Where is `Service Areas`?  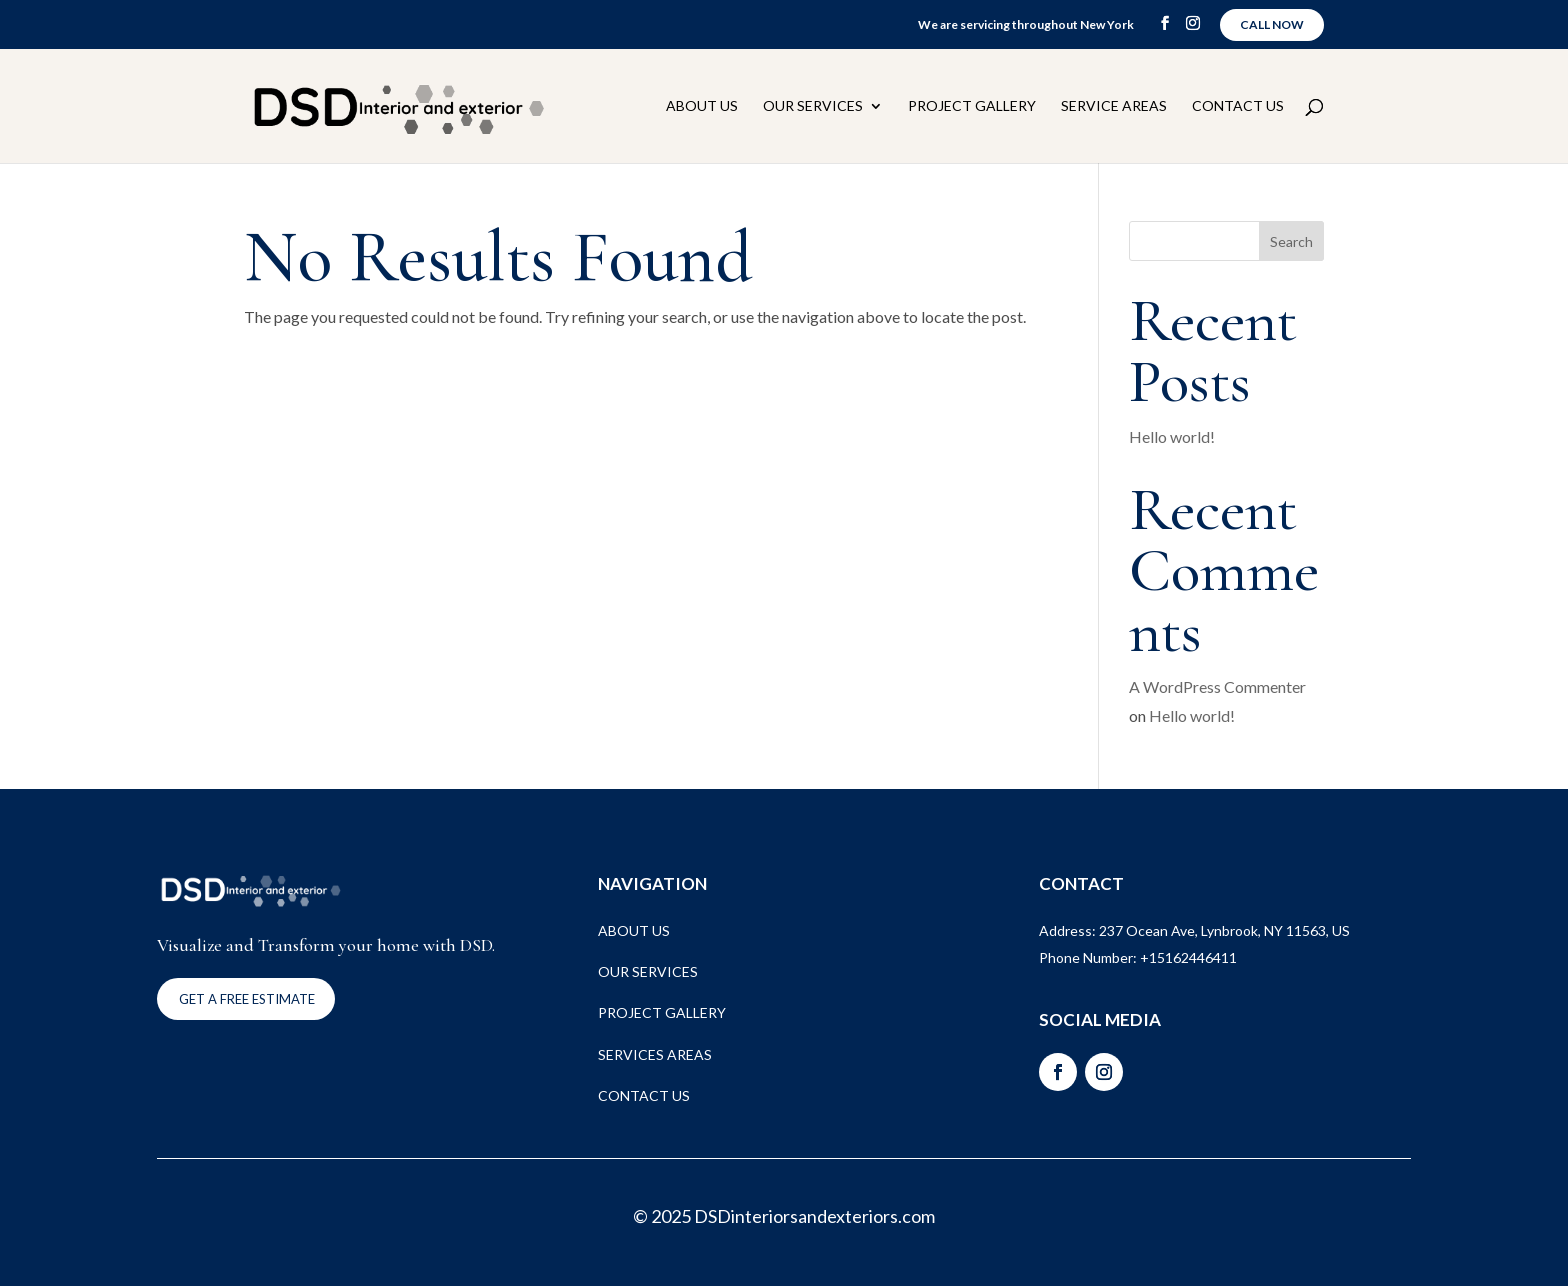
Service Areas is located at coordinates (1114, 106).